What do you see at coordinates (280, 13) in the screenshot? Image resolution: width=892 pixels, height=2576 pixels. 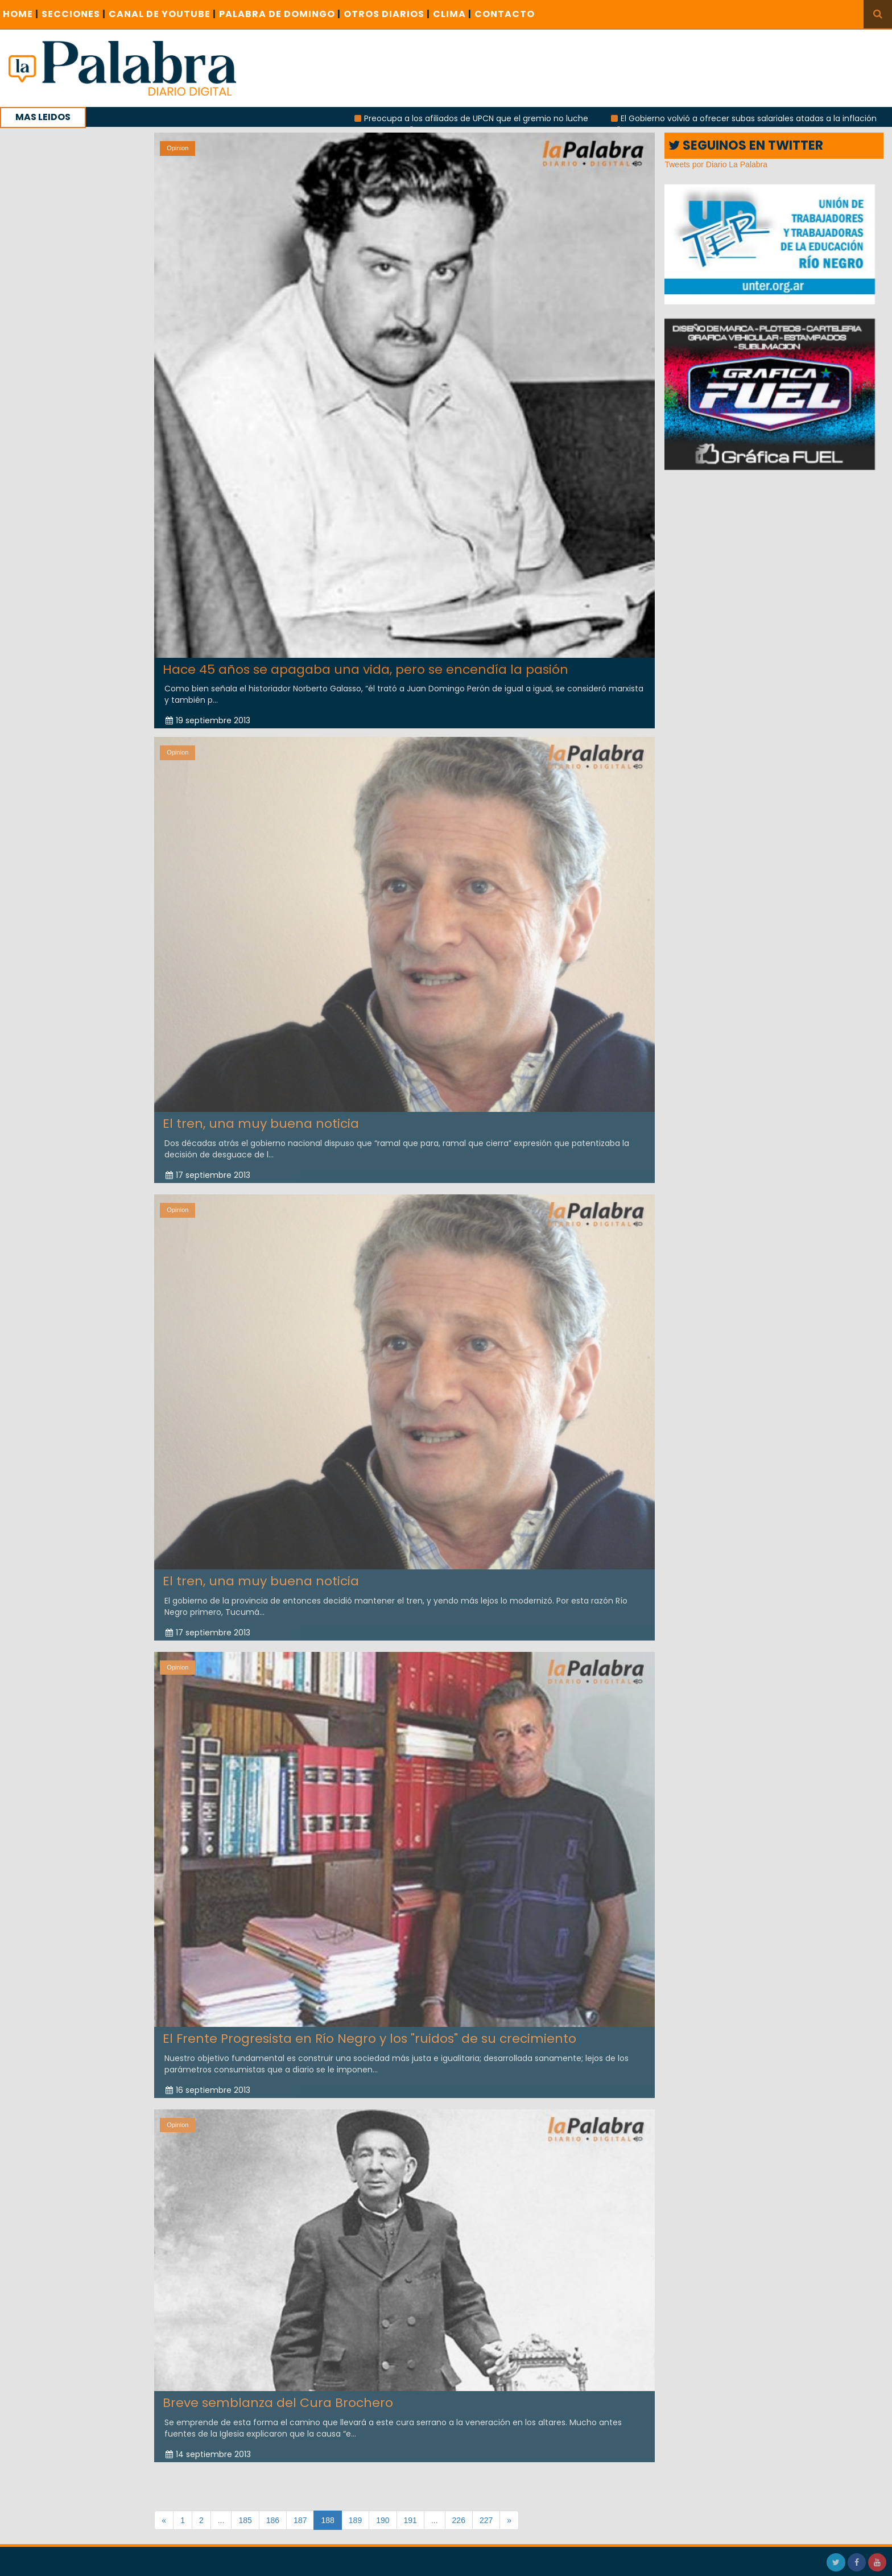 I see `PALABRA DE DOMINGO` at bounding box center [280, 13].